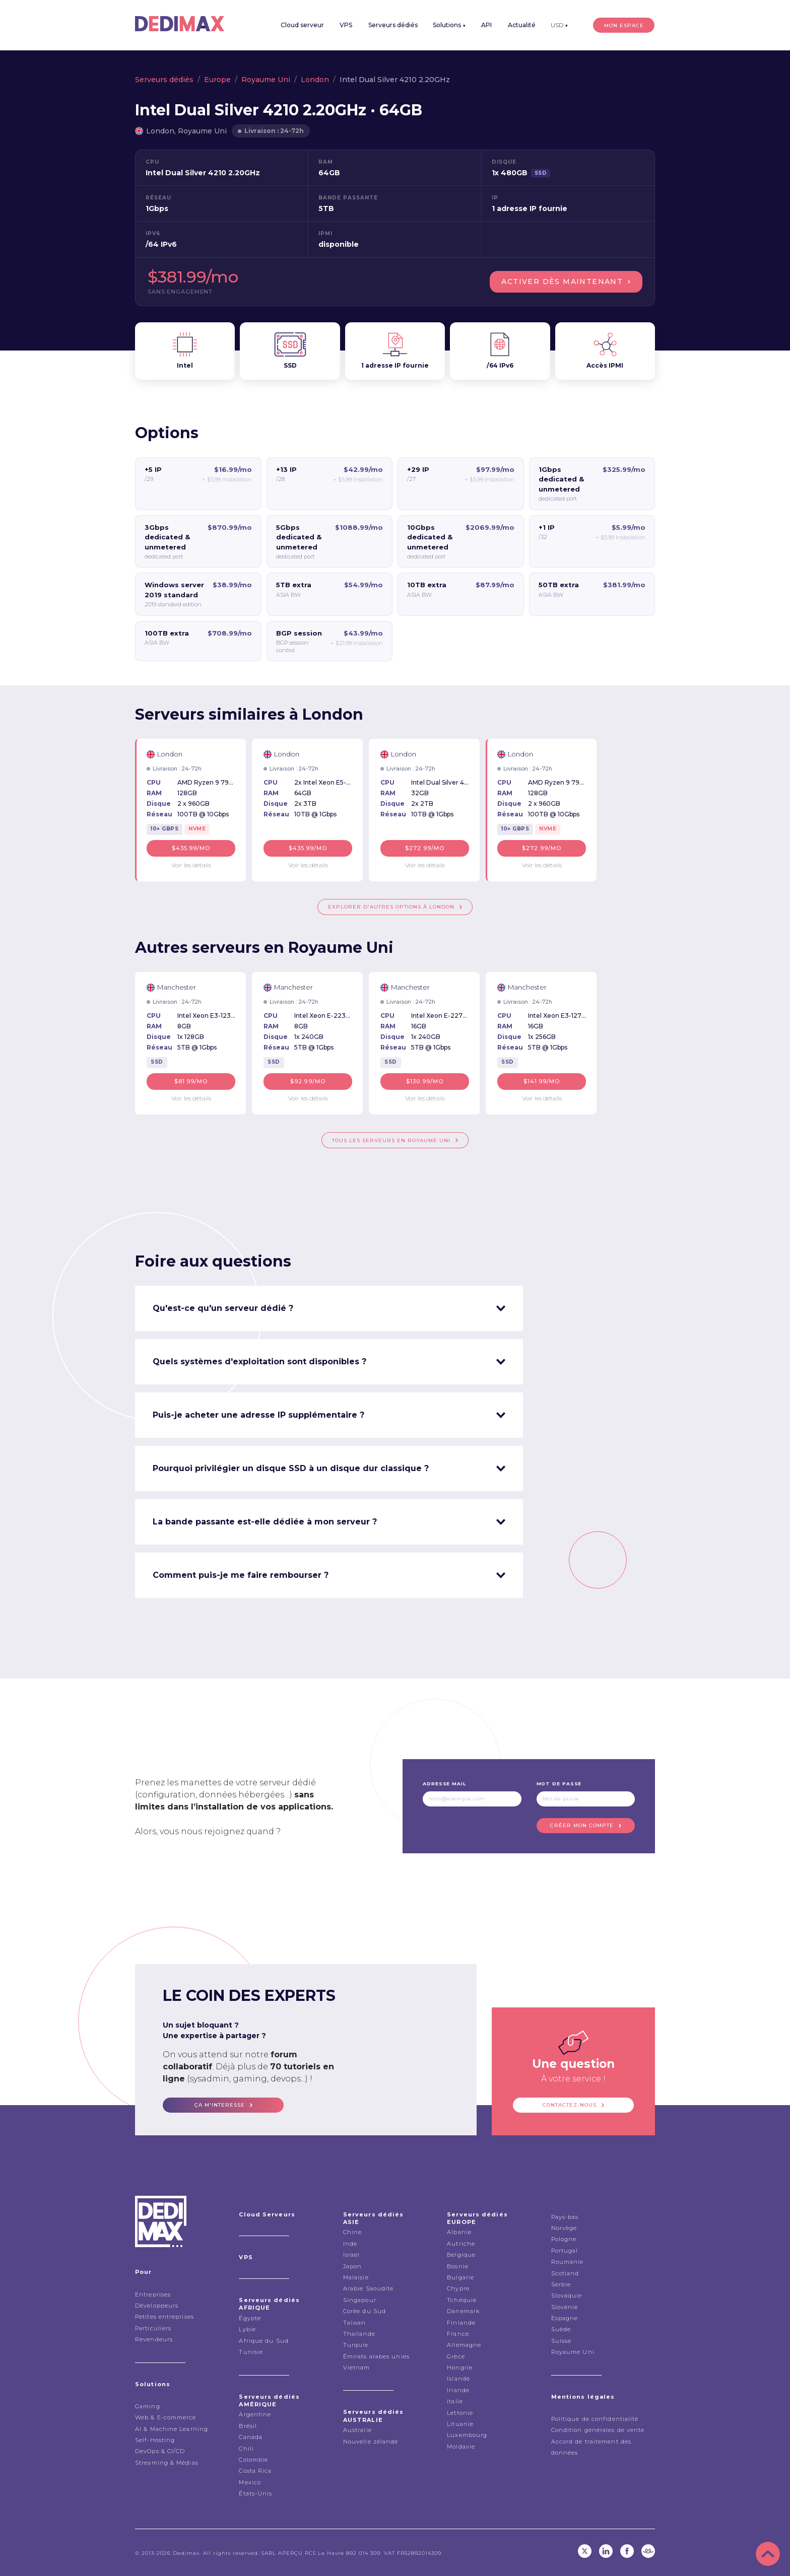 The image size is (790, 2576). What do you see at coordinates (458, 2389) in the screenshot?
I see `Irlande` at bounding box center [458, 2389].